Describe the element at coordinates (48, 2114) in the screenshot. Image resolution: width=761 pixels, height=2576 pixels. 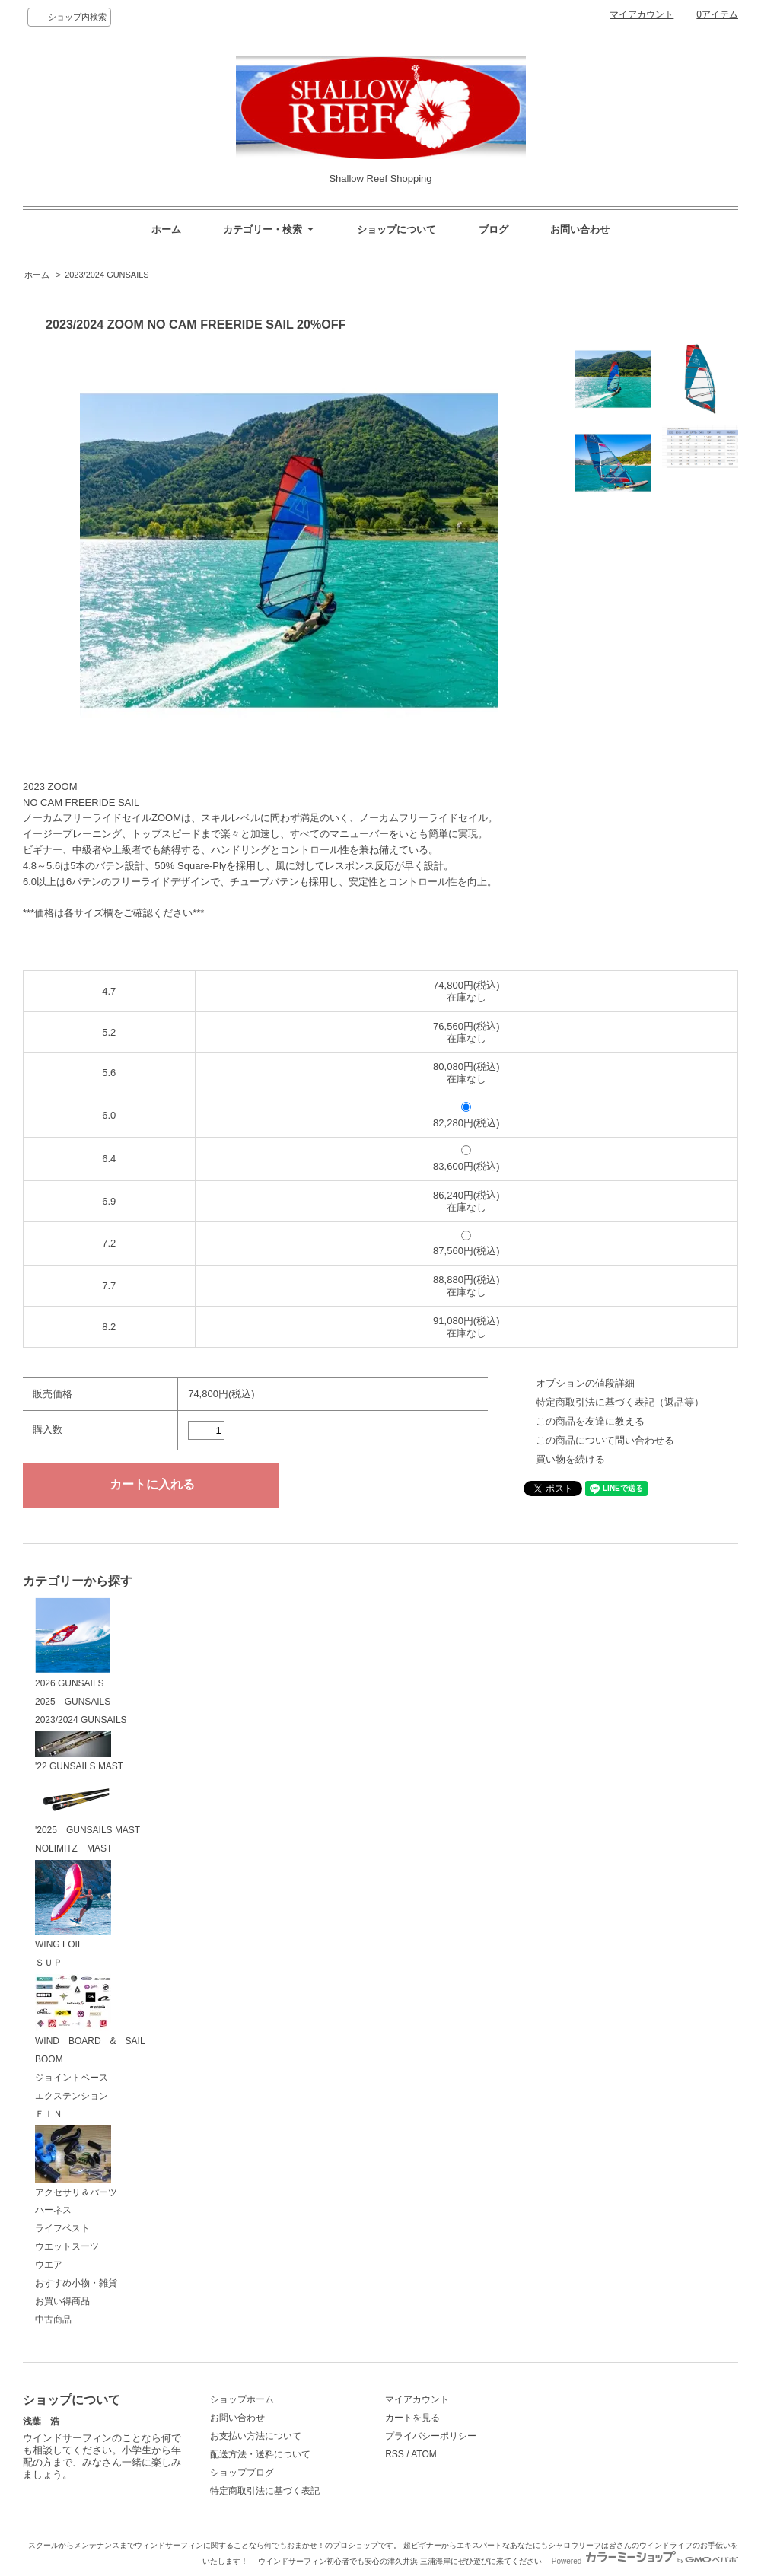
I see `ＦＩＮ` at that location.